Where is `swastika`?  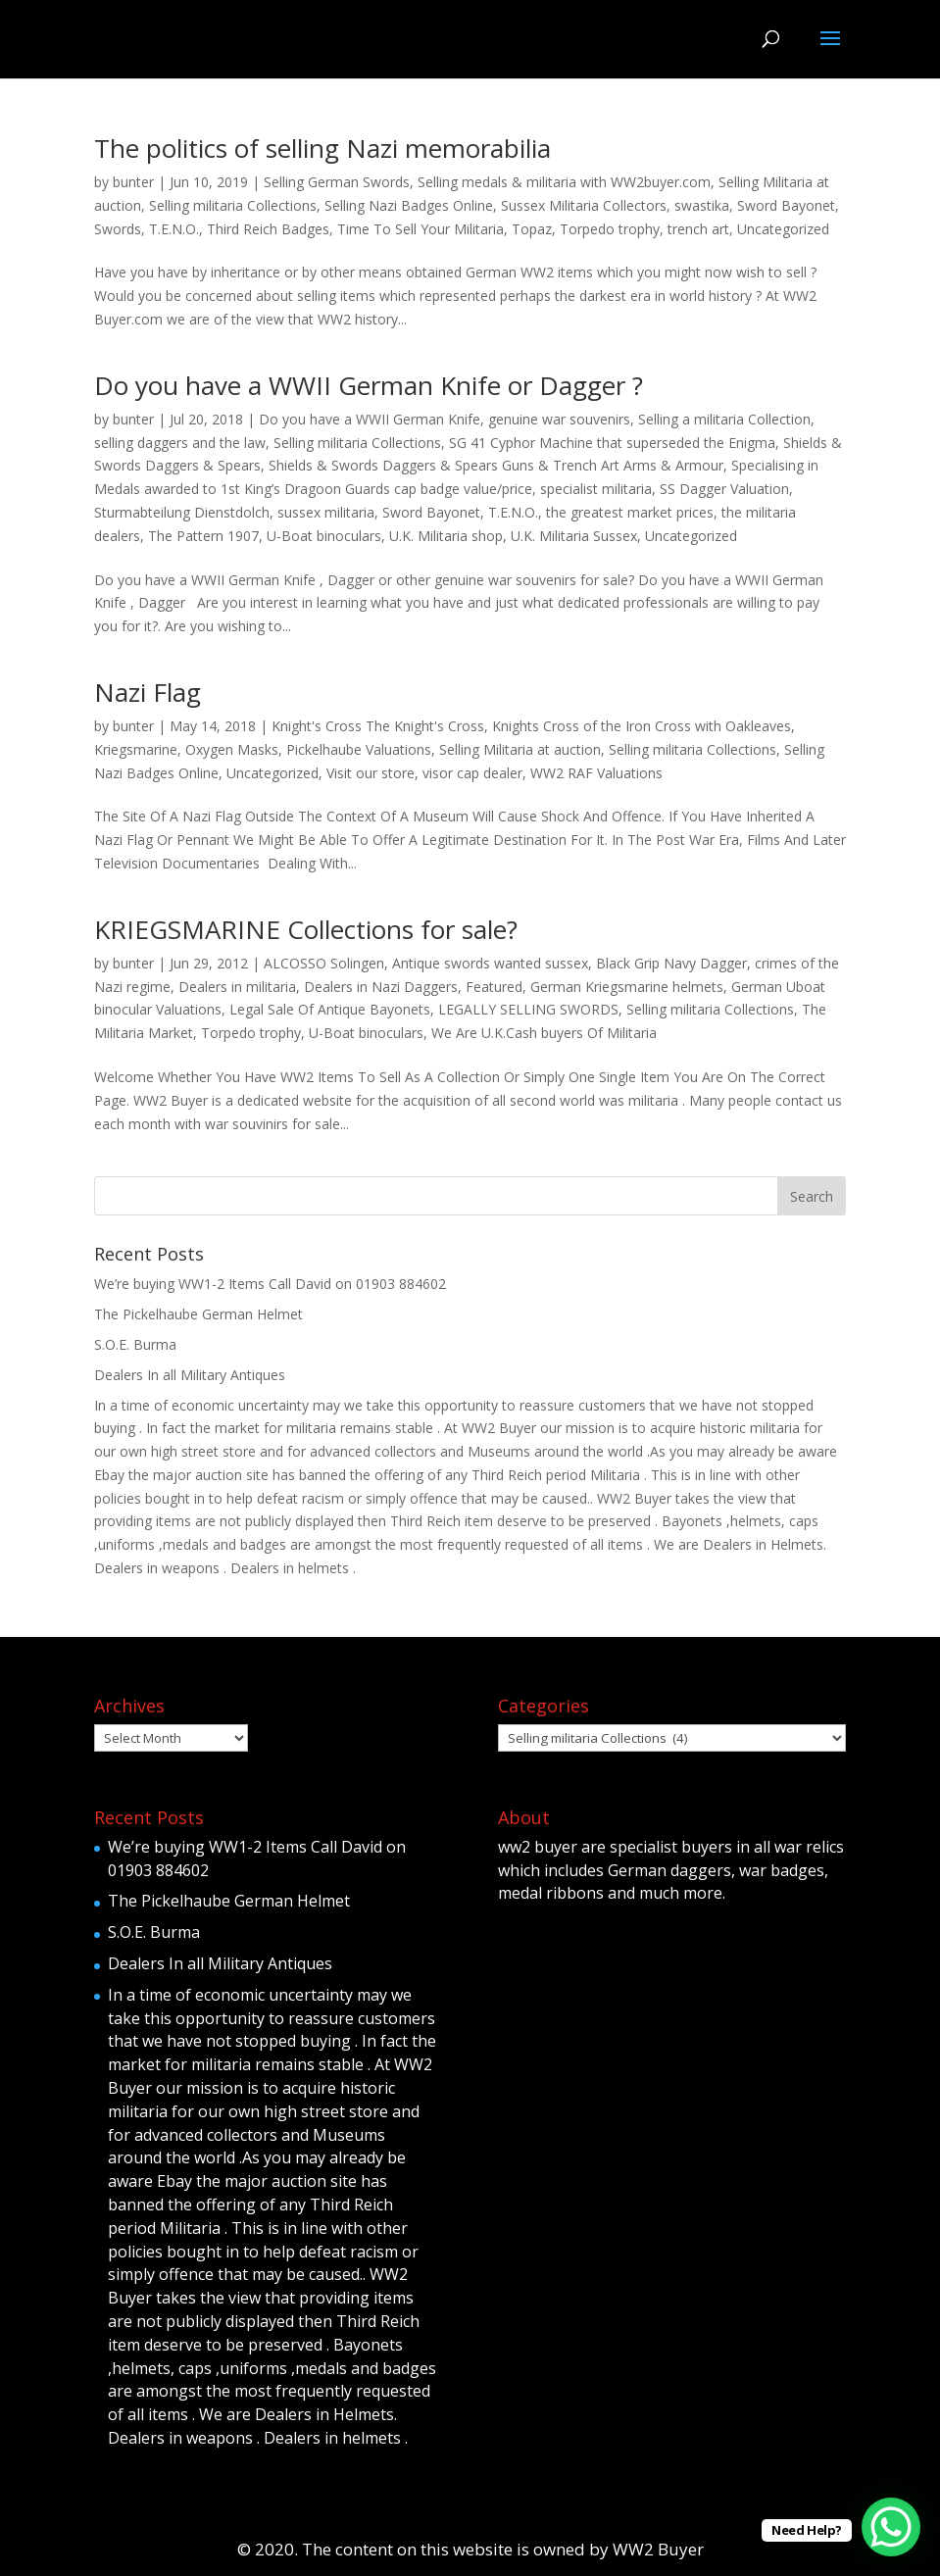 swastika is located at coordinates (701, 205).